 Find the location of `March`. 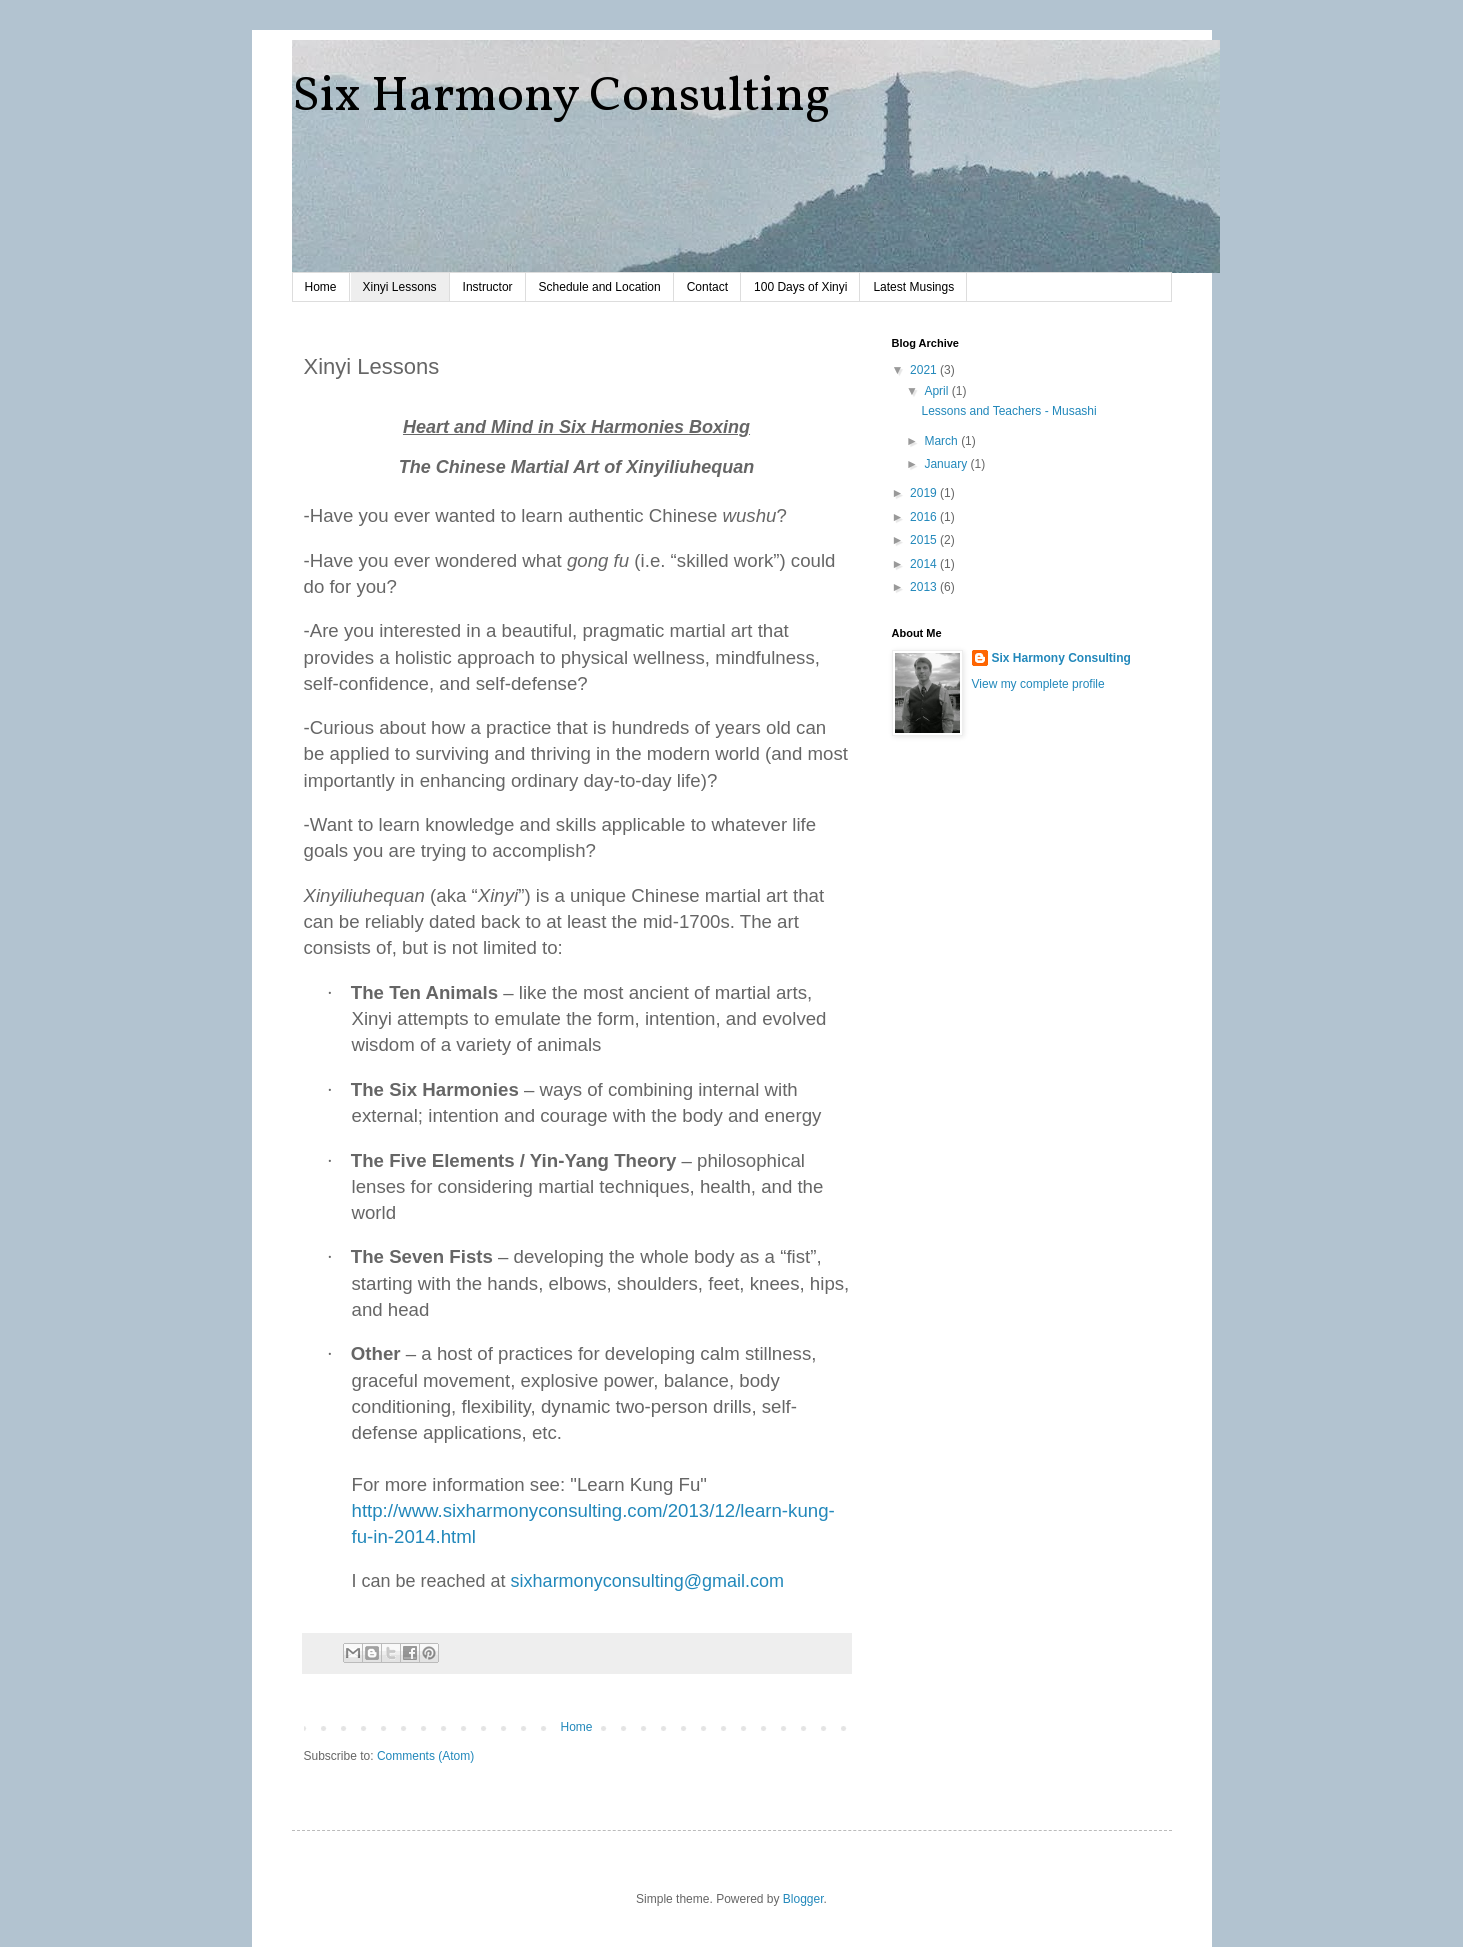

March is located at coordinates (942, 441).